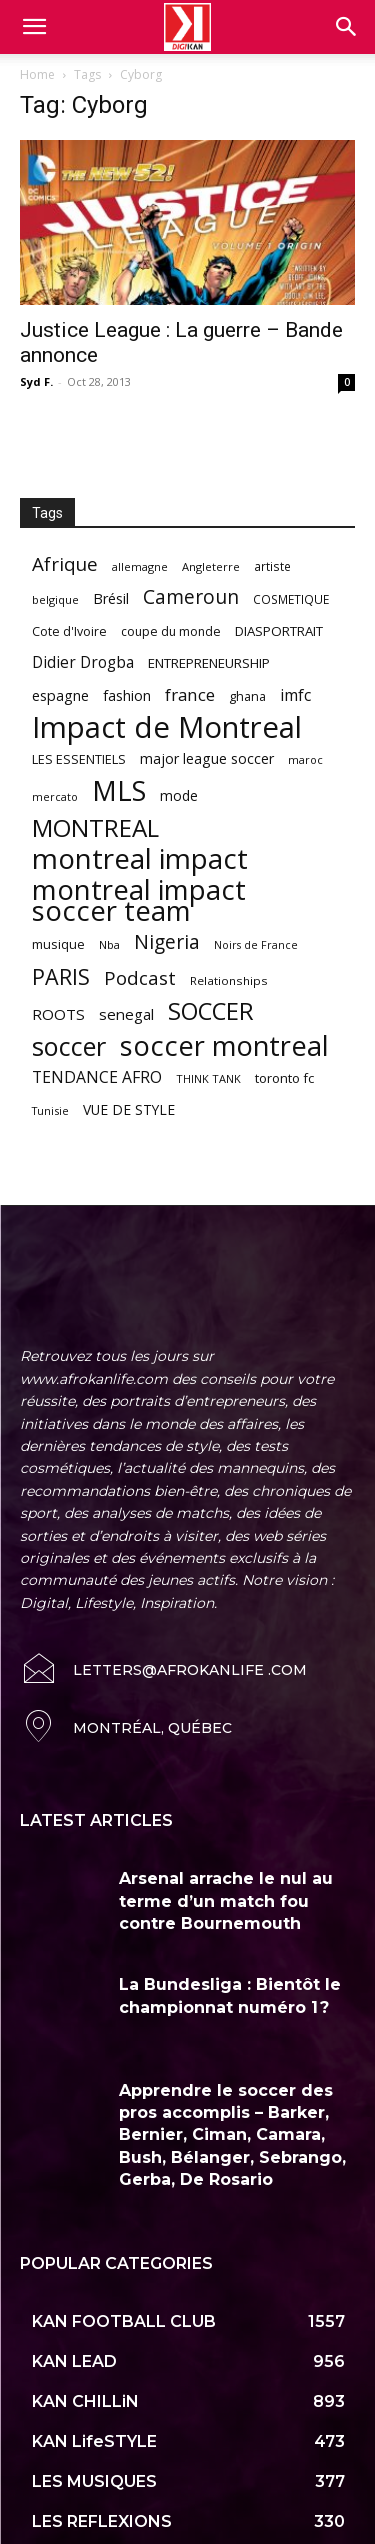  Describe the element at coordinates (224, 1045) in the screenshot. I see `soccer montreal [soccer montreal (468 items)]` at that location.